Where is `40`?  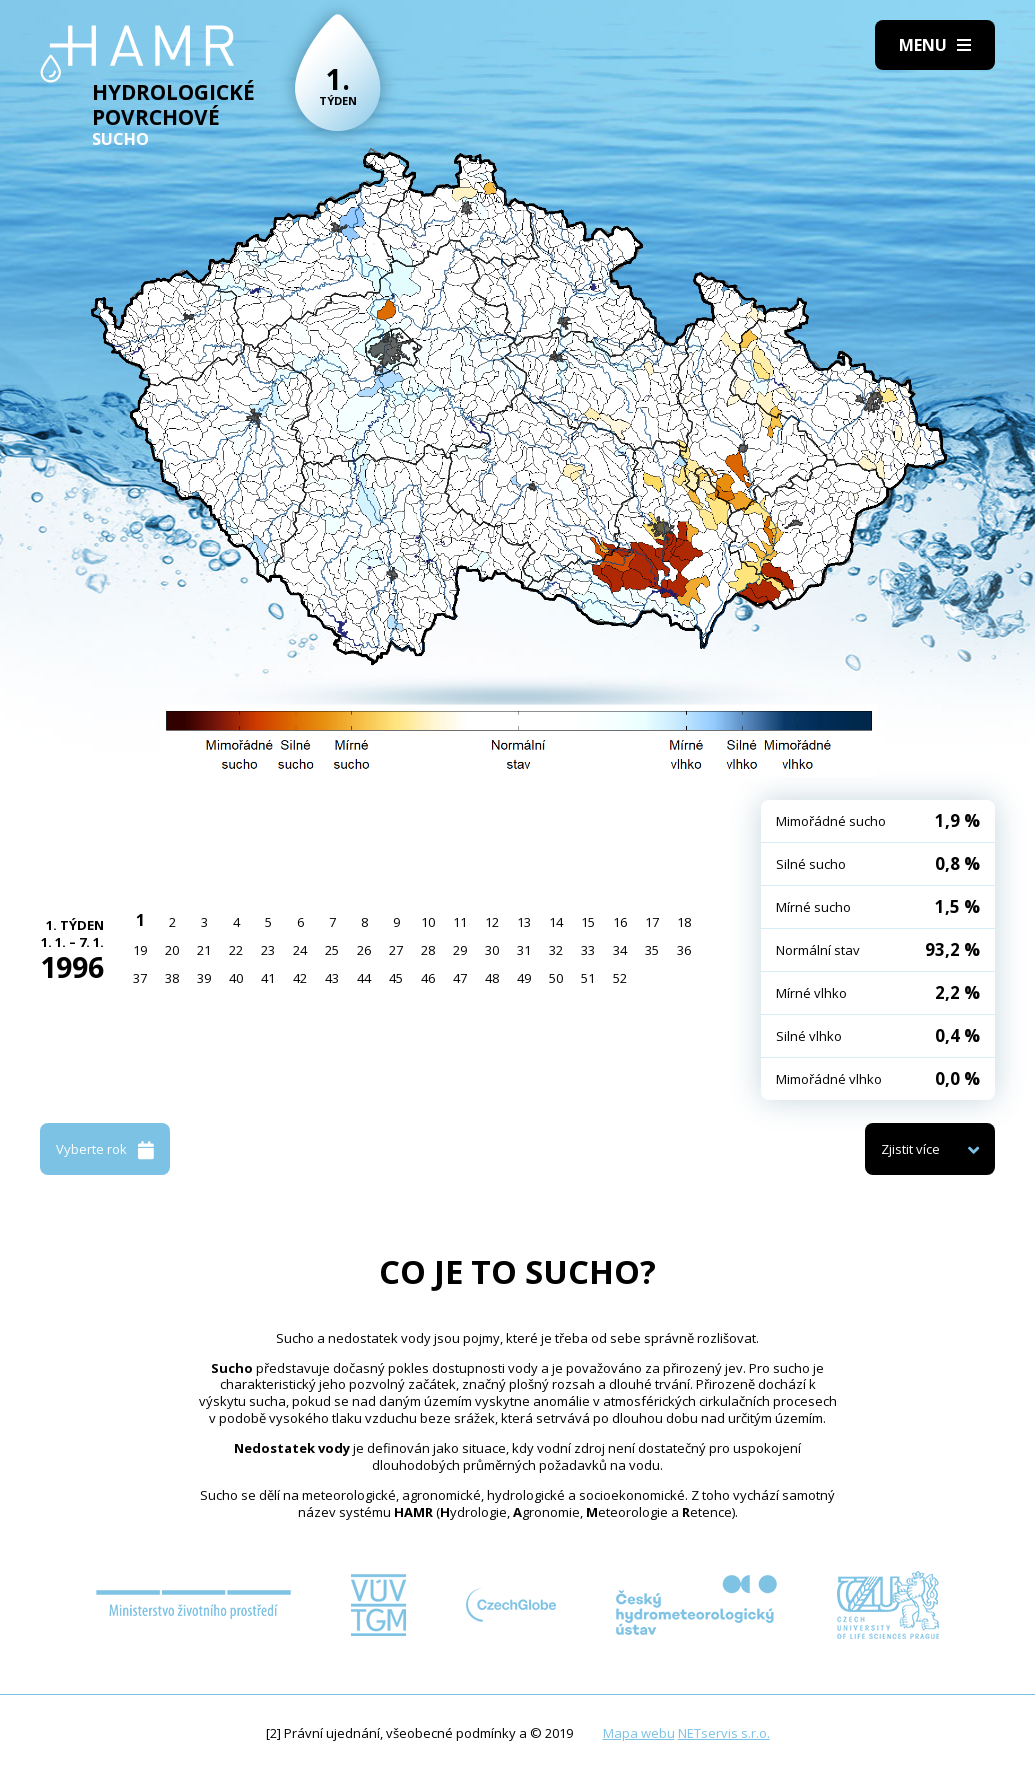
40 is located at coordinates (236, 978).